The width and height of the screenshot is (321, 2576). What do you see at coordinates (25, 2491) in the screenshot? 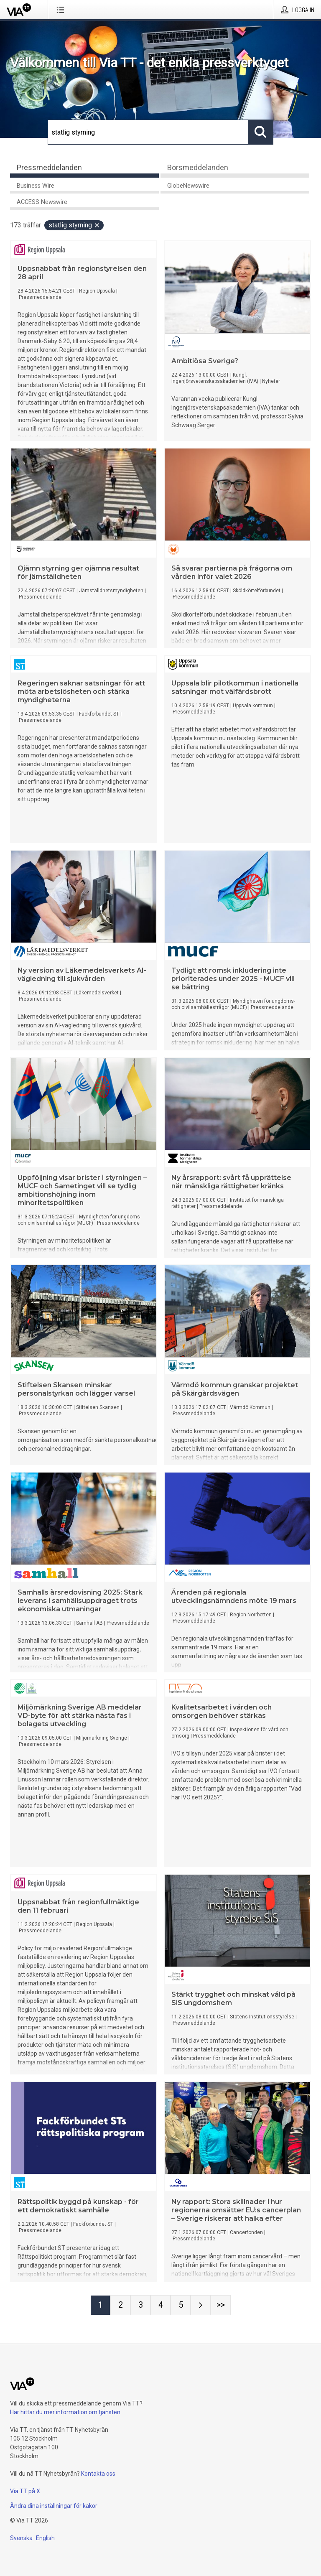
I see `Via TT på X` at bounding box center [25, 2491].